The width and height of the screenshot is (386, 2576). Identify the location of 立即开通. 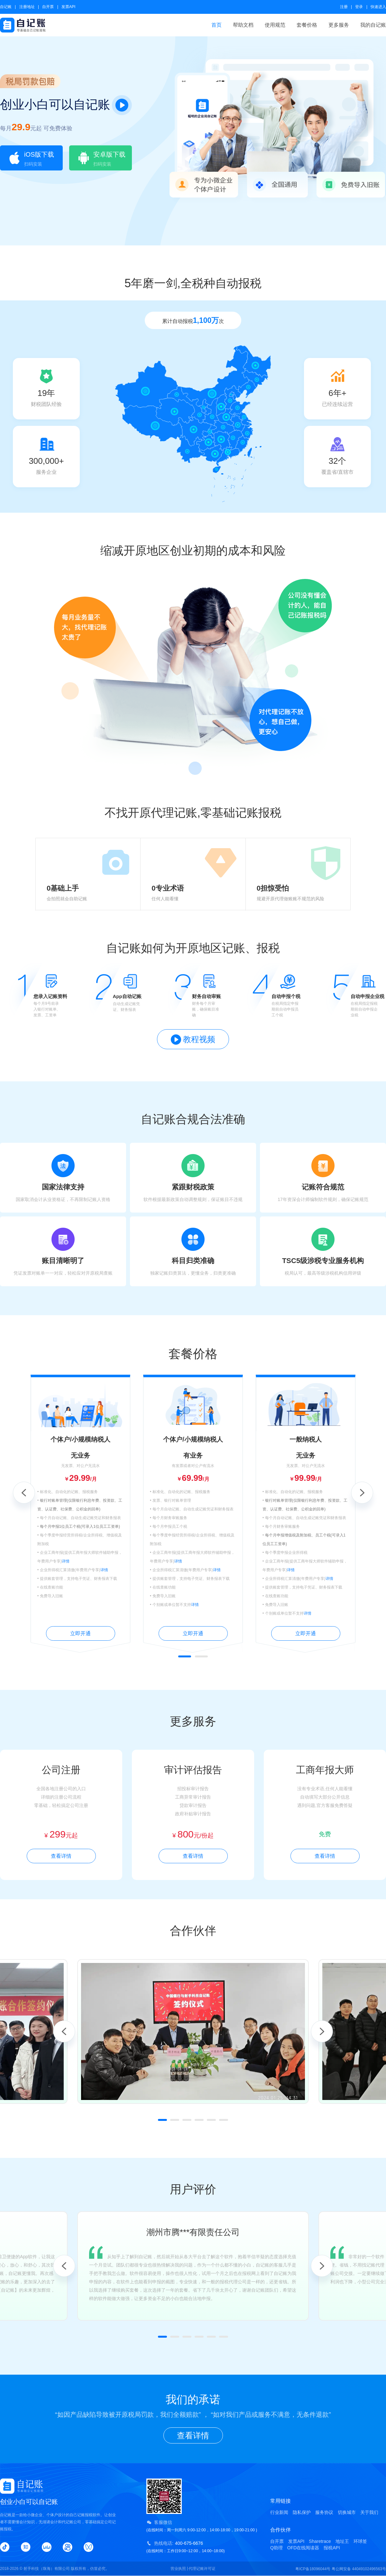
(80, 1633).